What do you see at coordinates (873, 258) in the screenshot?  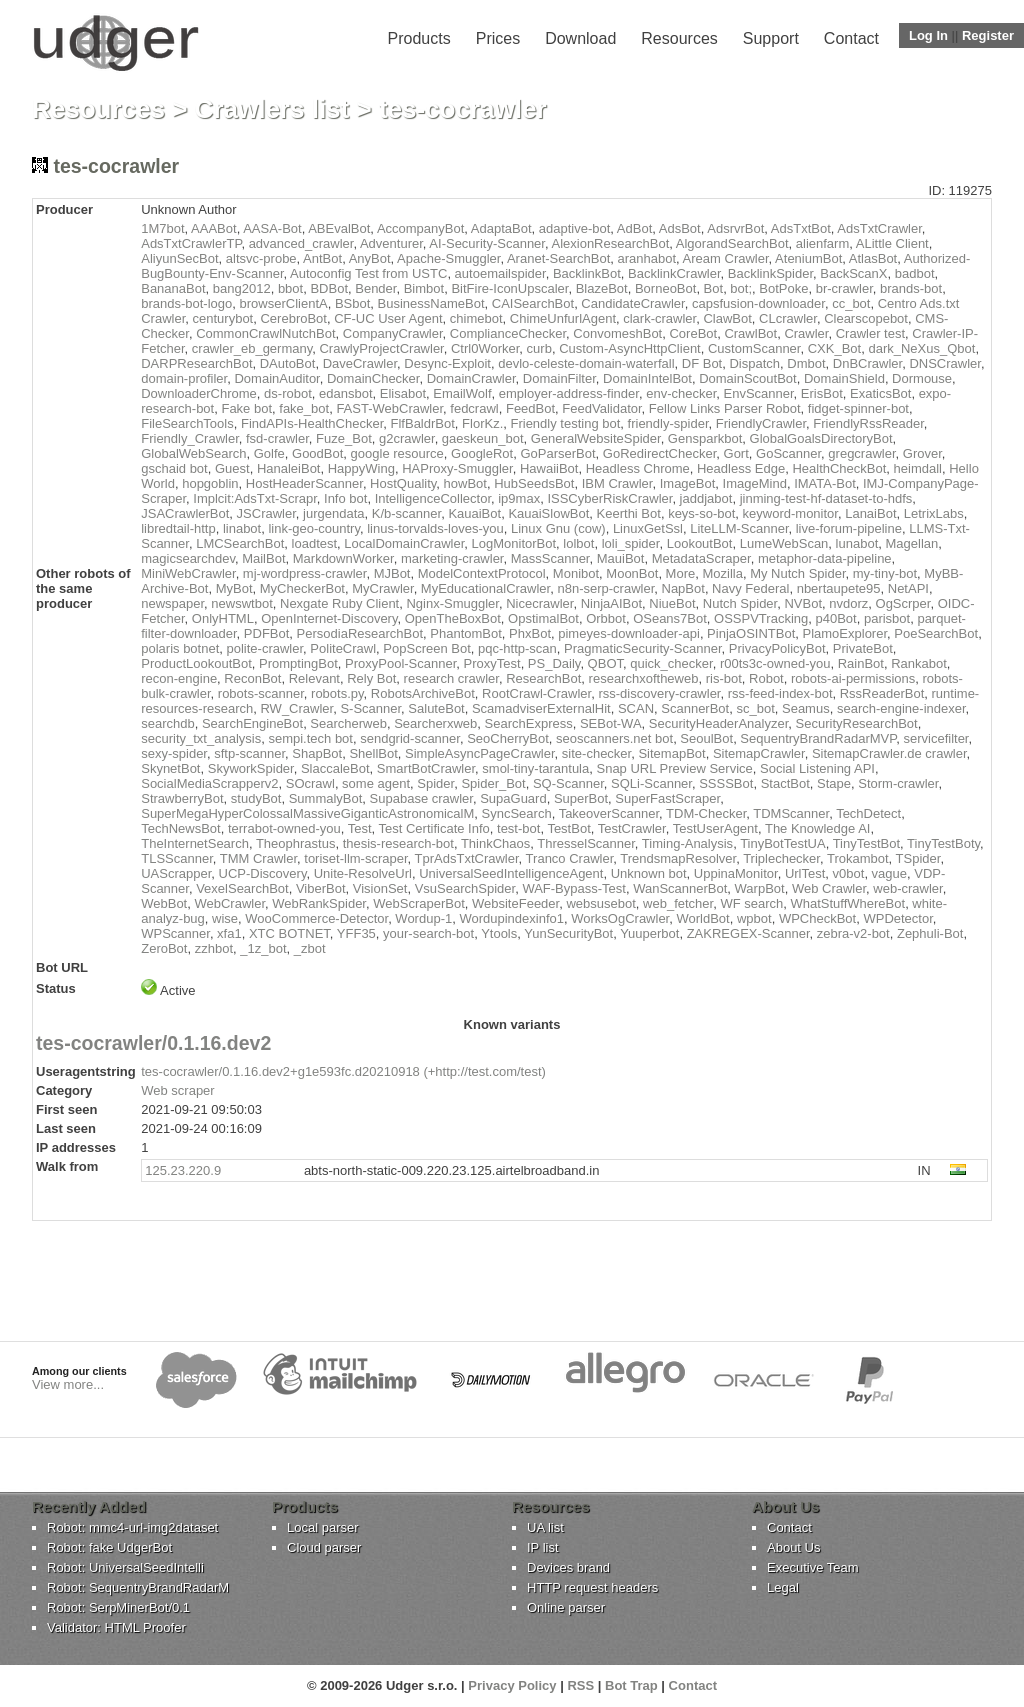 I see `AtlasBot` at bounding box center [873, 258].